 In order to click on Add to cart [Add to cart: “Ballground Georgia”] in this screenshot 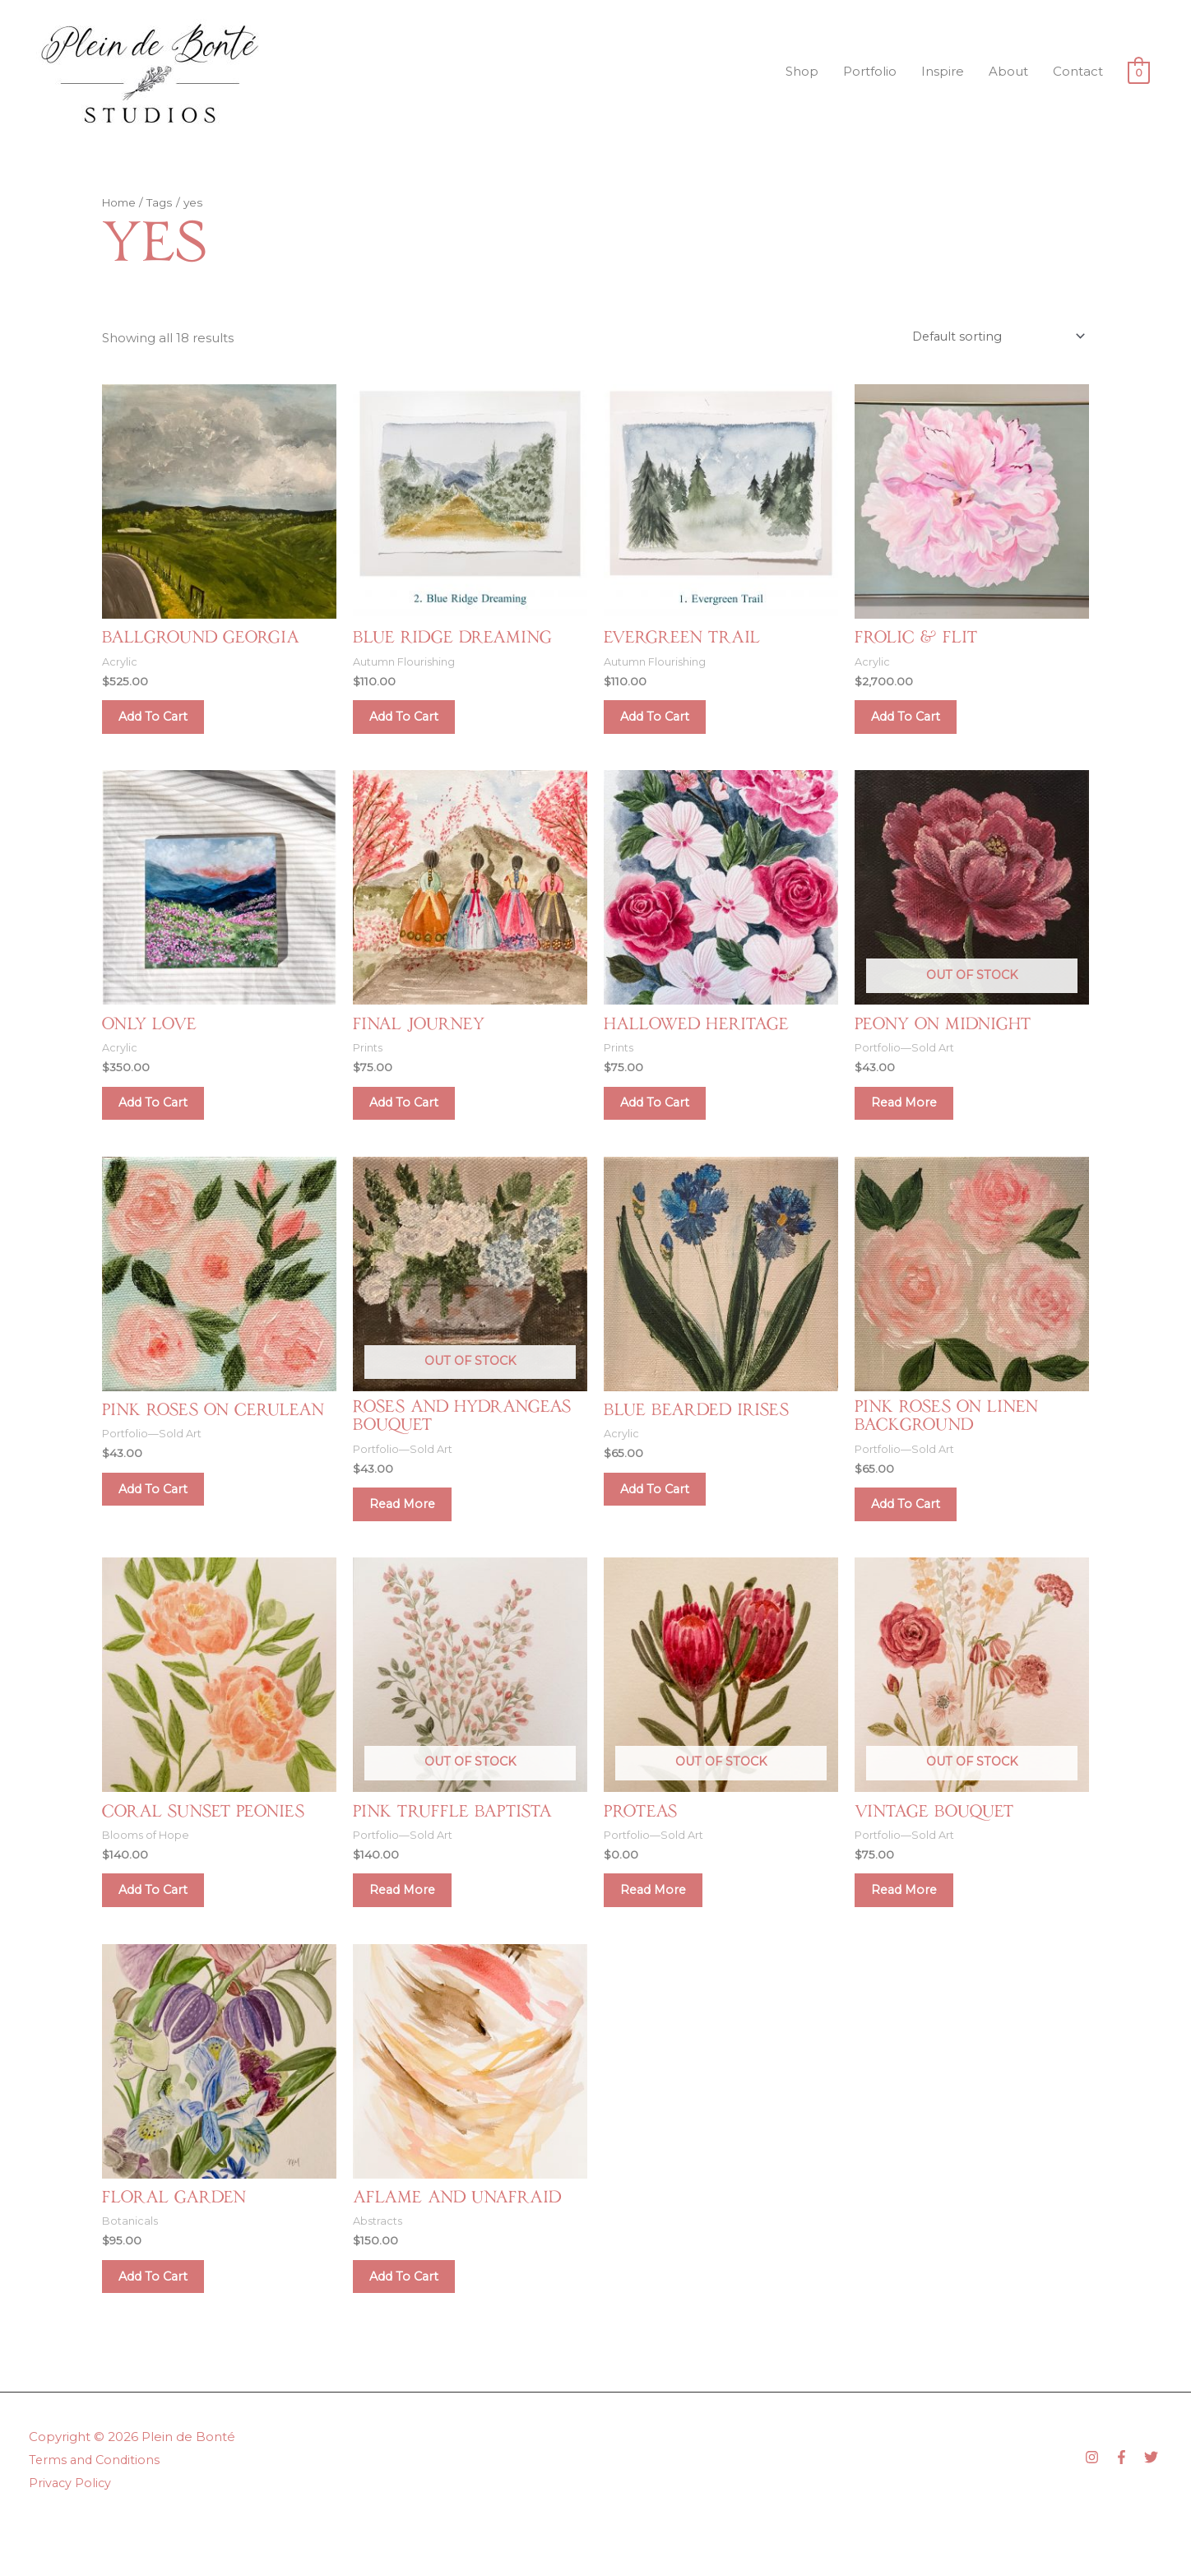, I will do `click(163, 722)`.